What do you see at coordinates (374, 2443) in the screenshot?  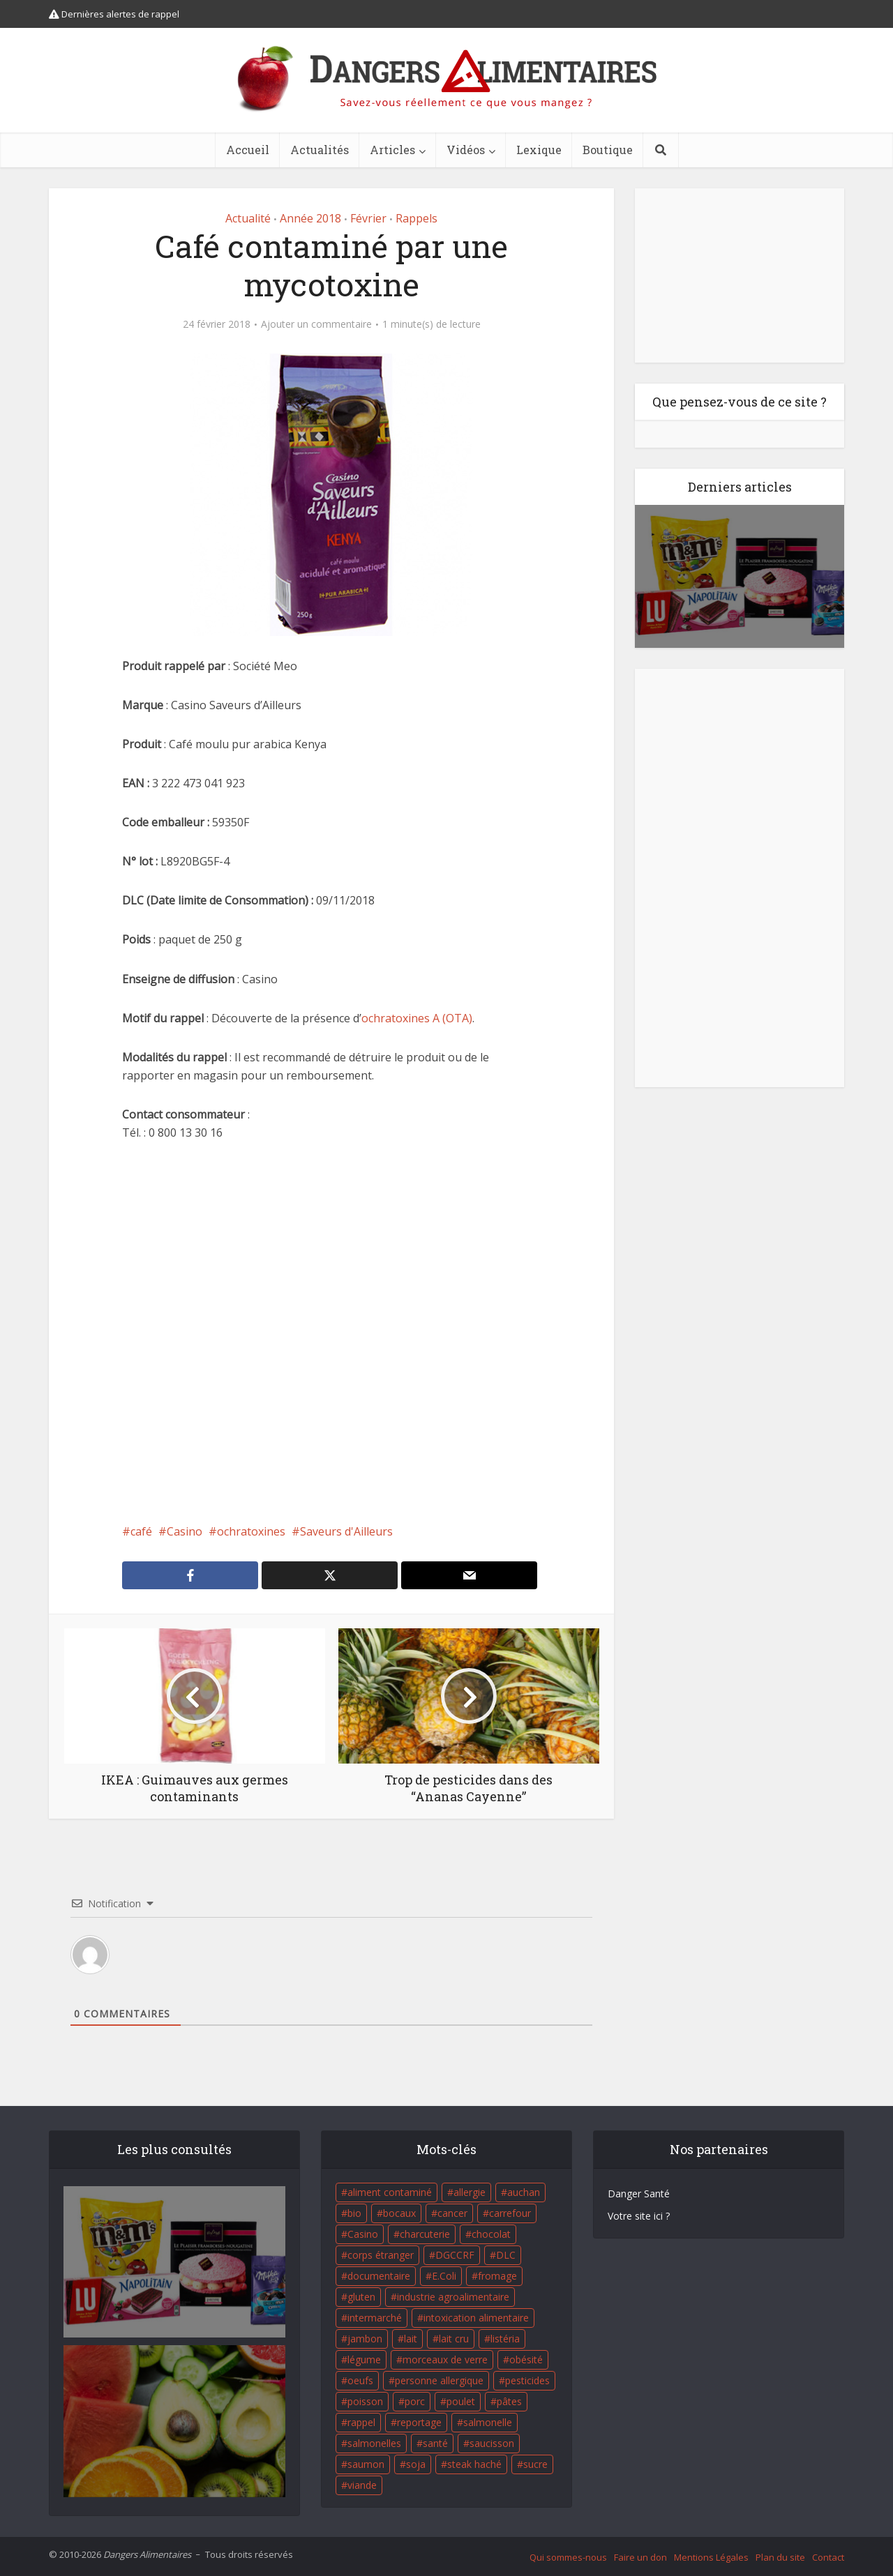 I see `salmonelles [salmonelles (26 éléments)]` at bounding box center [374, 2443].